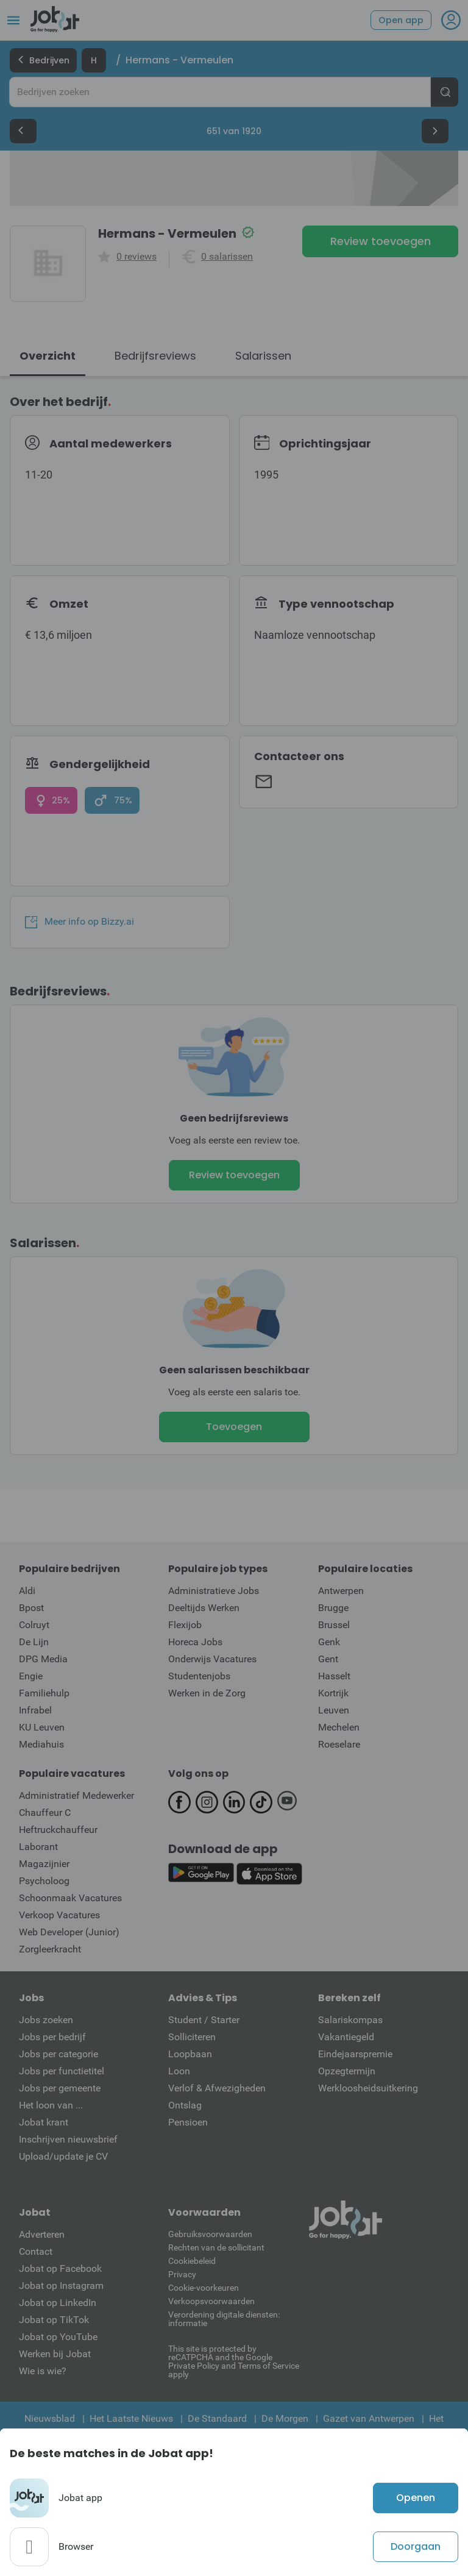 The image size is (468, 2576). Describe the element at coordinates (48, 355) in the screenshot. I see `Overzicht [tab]` at that location.